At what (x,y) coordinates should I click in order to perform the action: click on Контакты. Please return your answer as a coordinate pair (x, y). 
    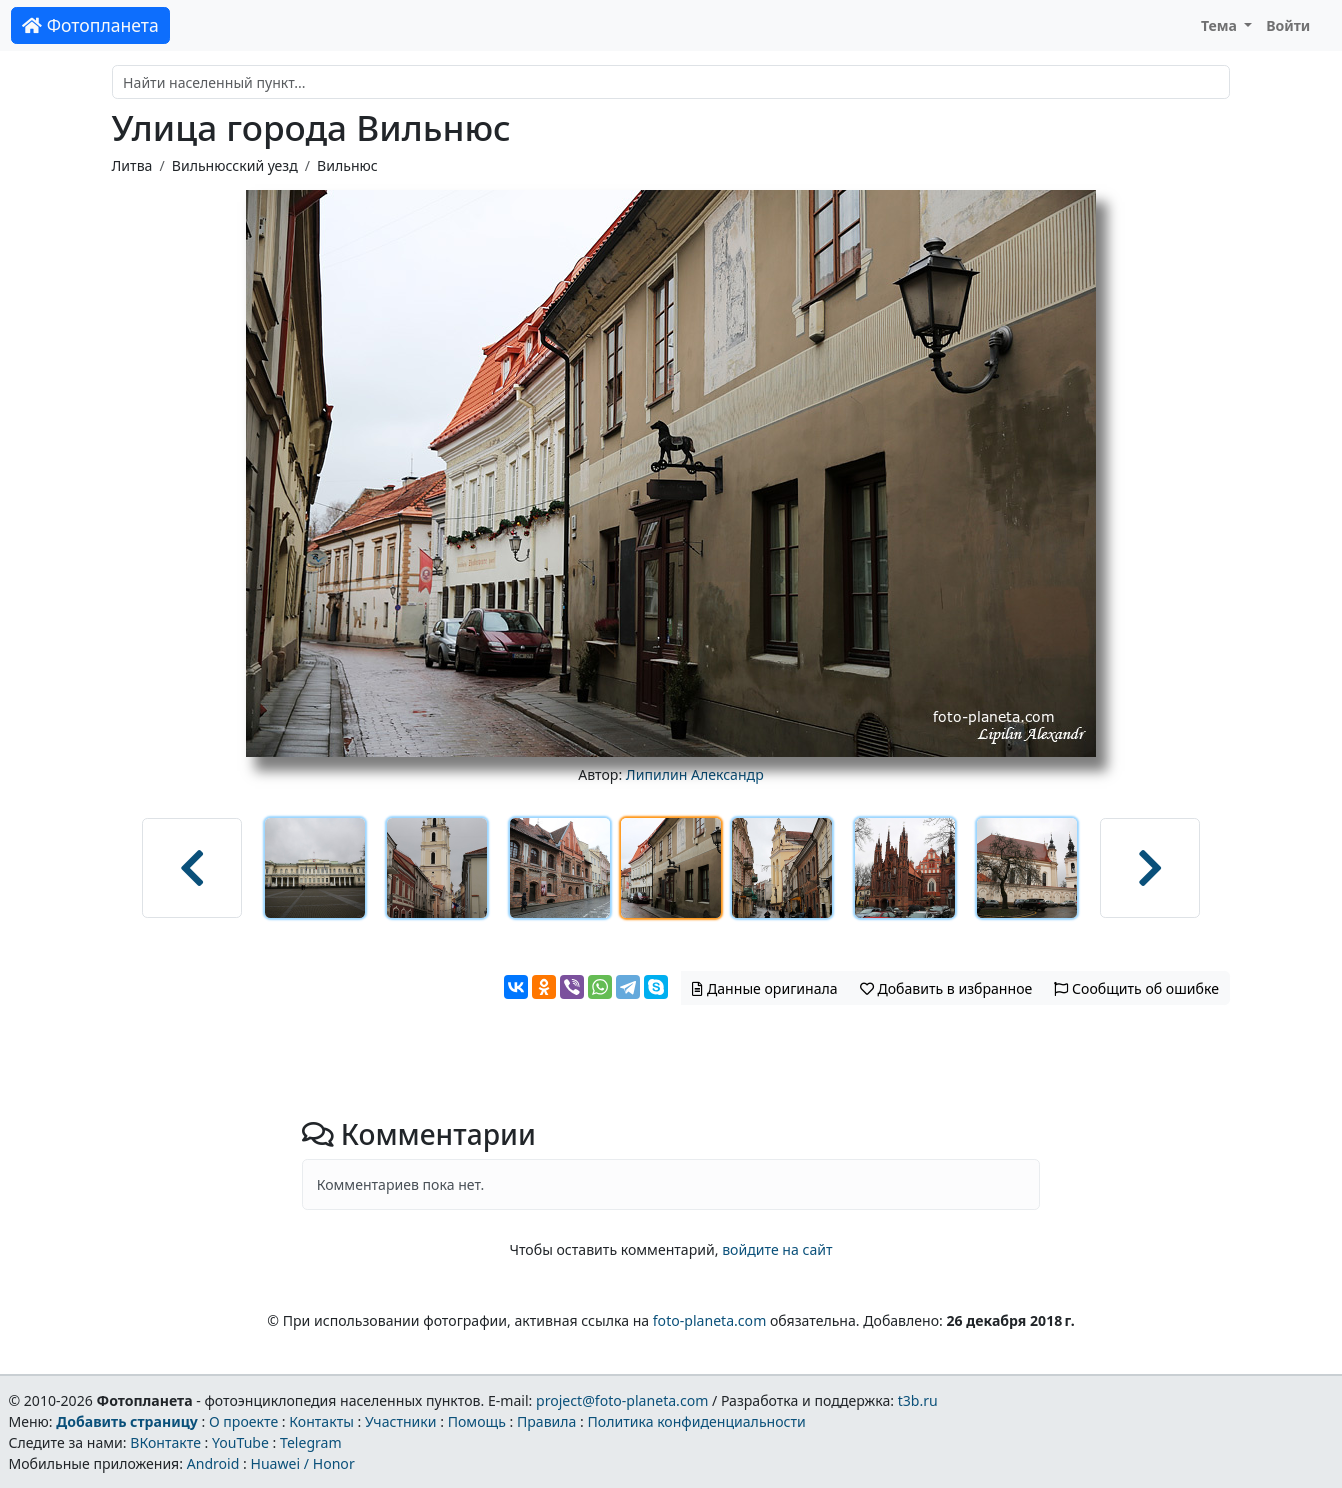
    Looking at the image, I should click on (321, 1421).